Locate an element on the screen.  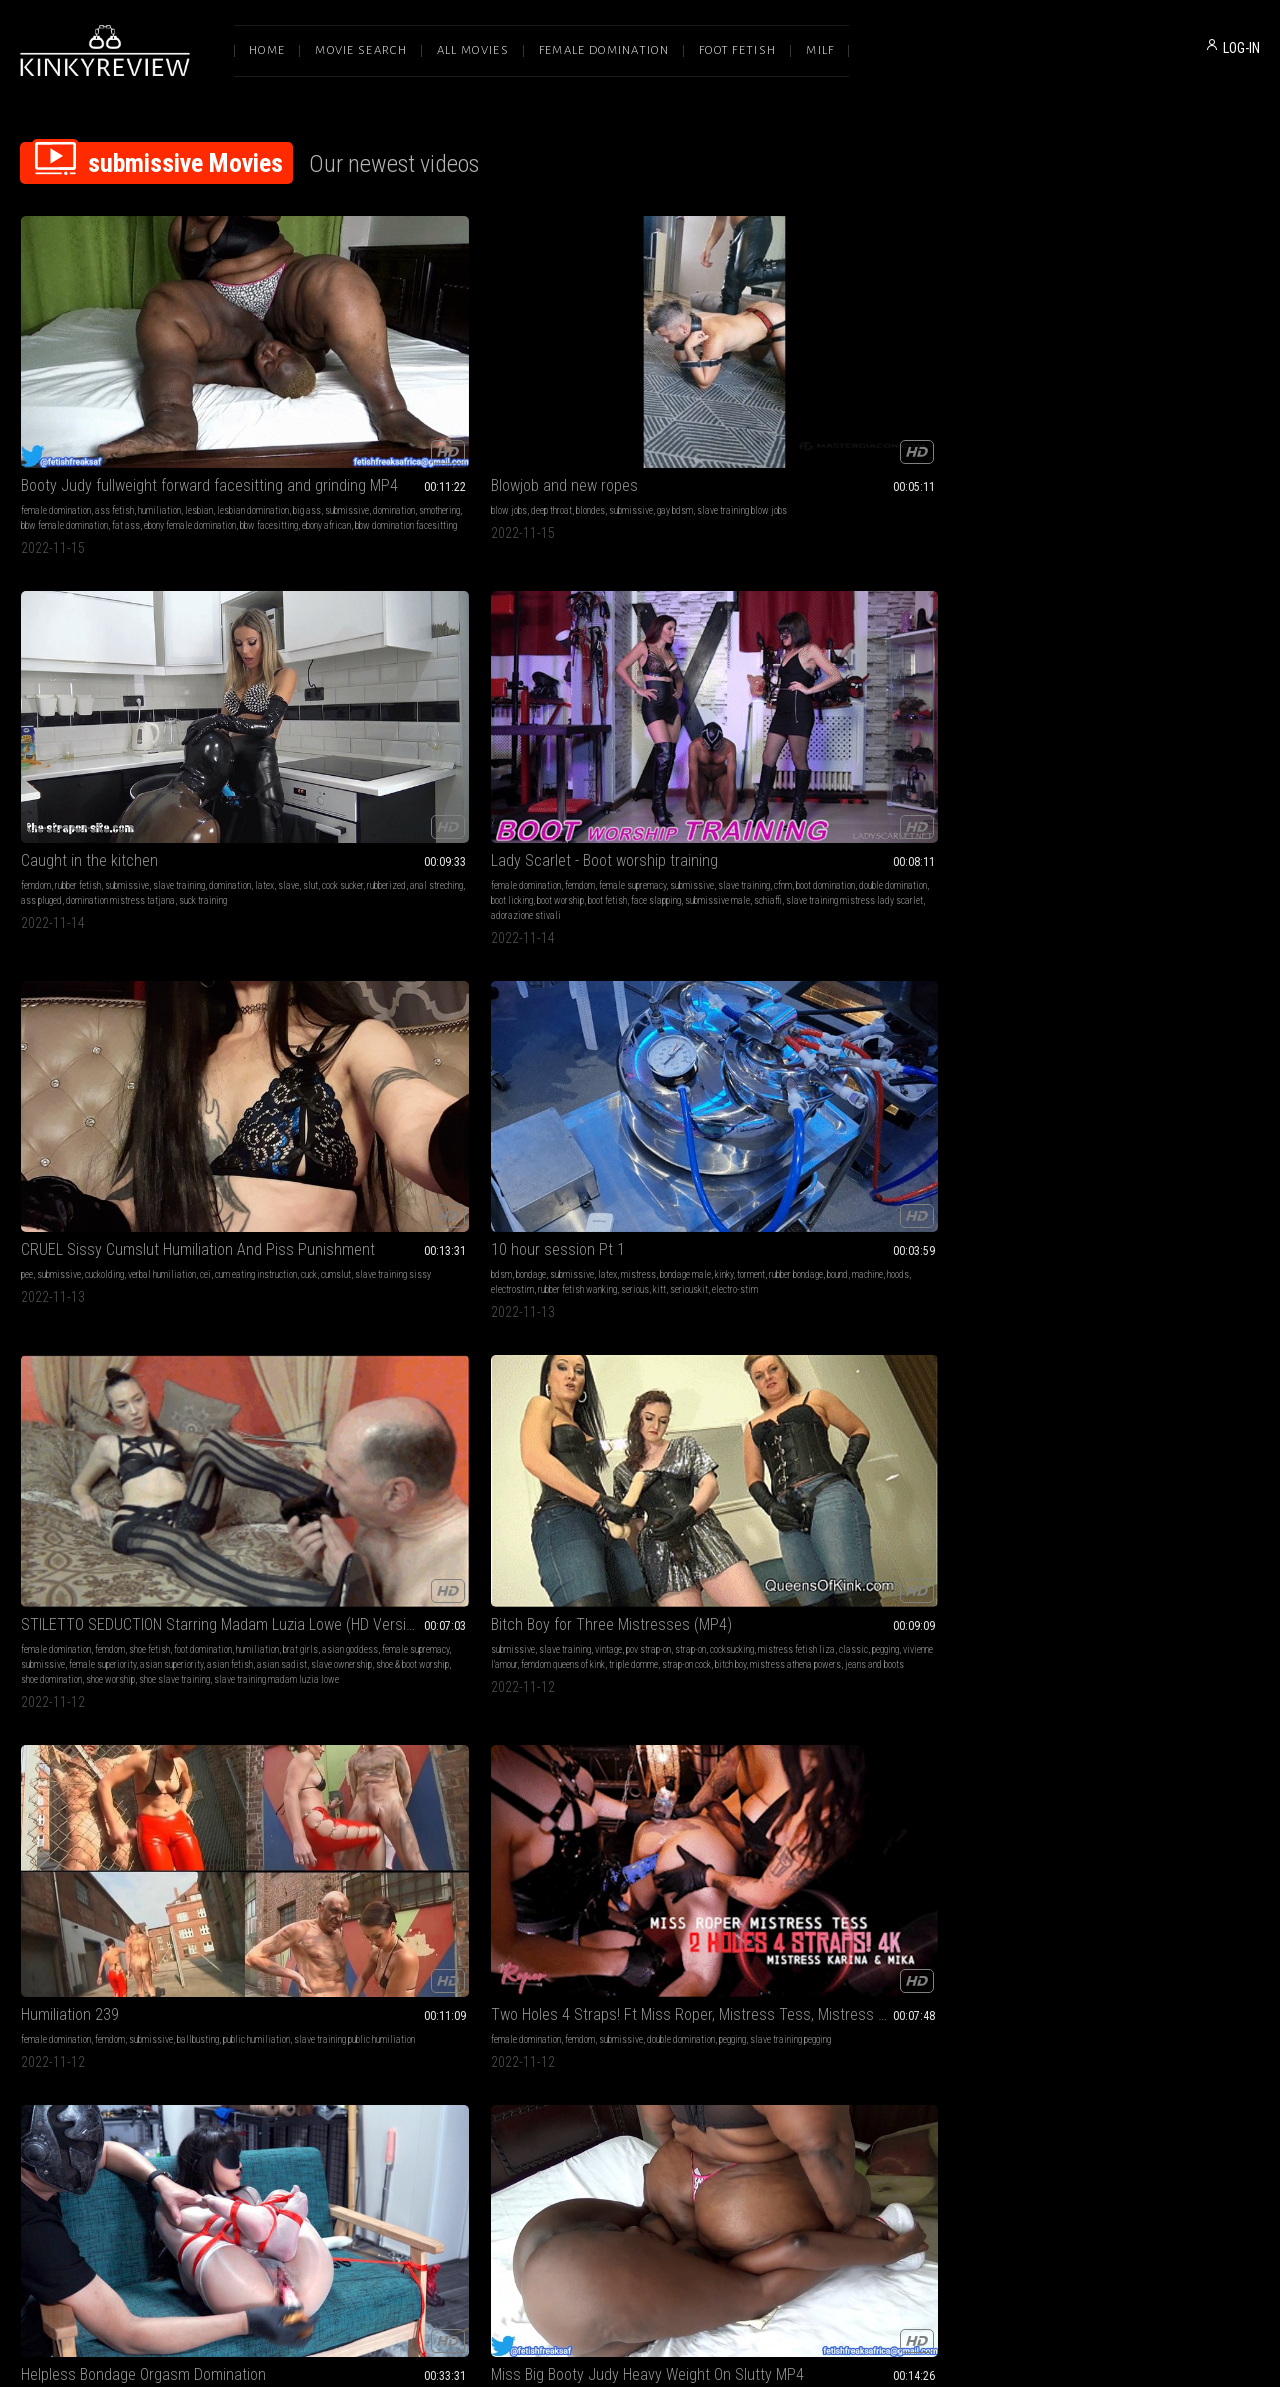
magic control is located at coordinates (615, 1310).